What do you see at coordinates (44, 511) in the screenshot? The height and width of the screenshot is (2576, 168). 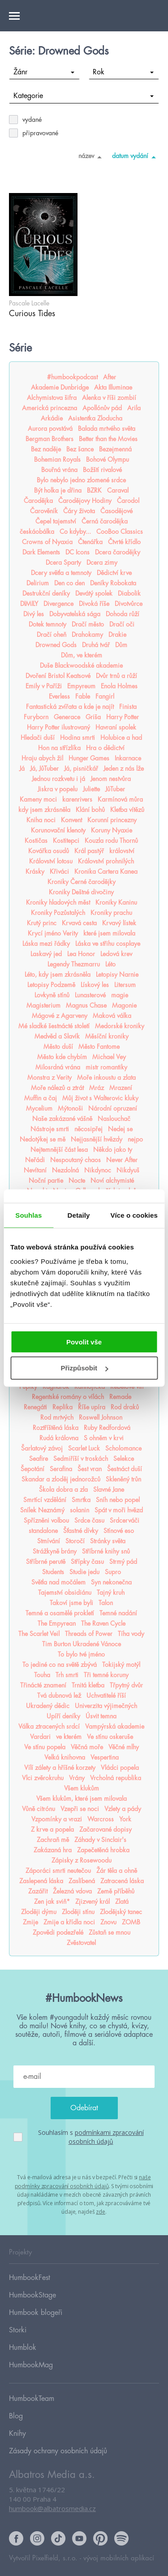 I see `Čarověník` at bounding box center [44, 511].